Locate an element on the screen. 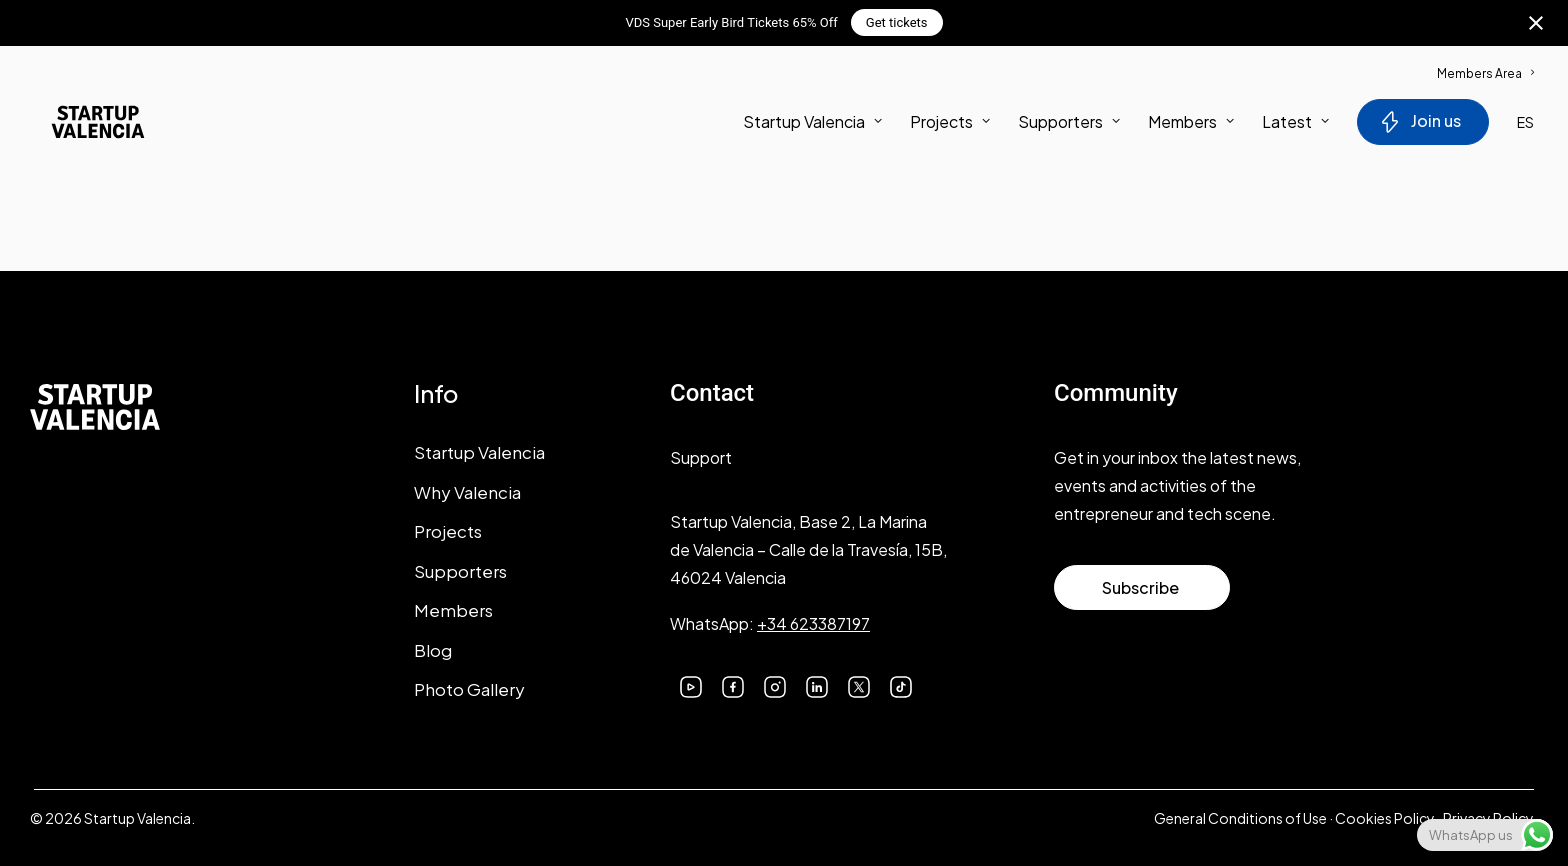 The width and height of the screenshot is (1568, 866). Startup Valencia is located at coordinates (479, 452).